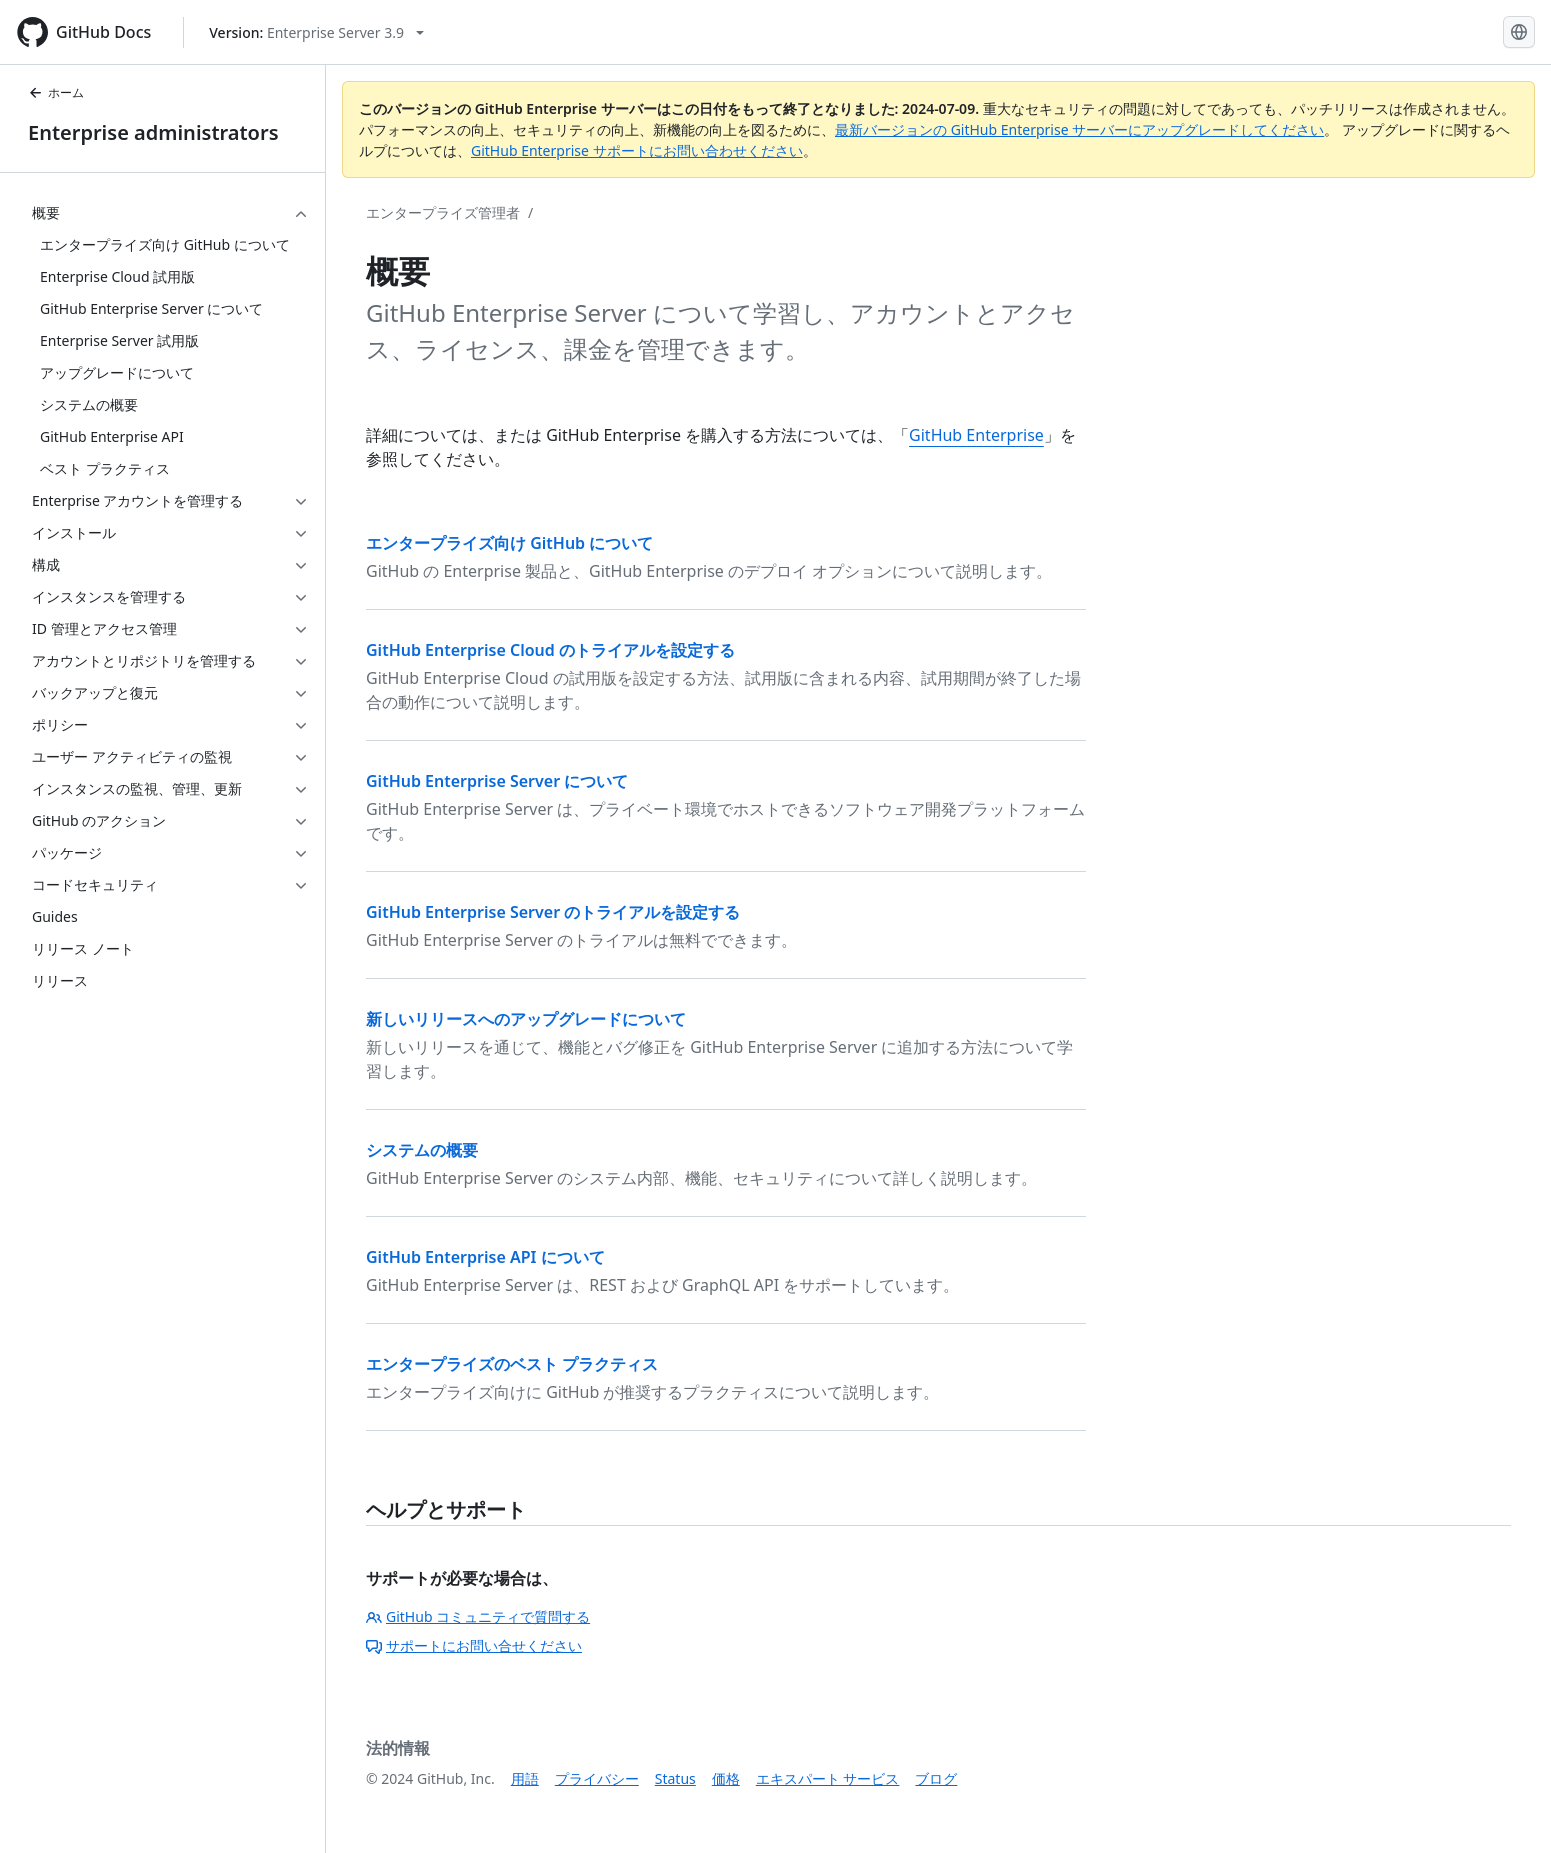 The height and width of the screenshot is (1853, 1551). Describe the element at coordinates (497, 781) in the screenshot. I see `GitHub Enterprise Server について` at that location.